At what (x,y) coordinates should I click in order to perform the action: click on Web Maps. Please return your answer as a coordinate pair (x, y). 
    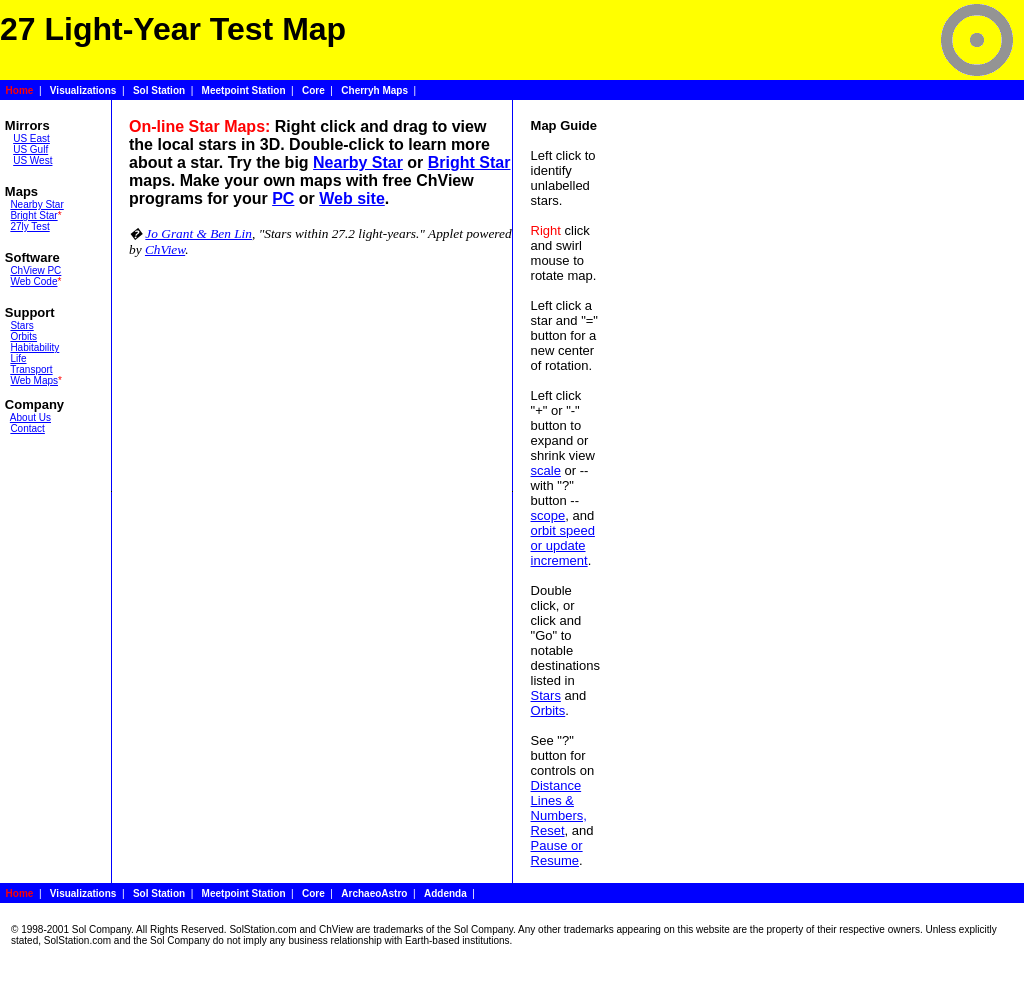
    Looking at the image, I should click on (34, 380).